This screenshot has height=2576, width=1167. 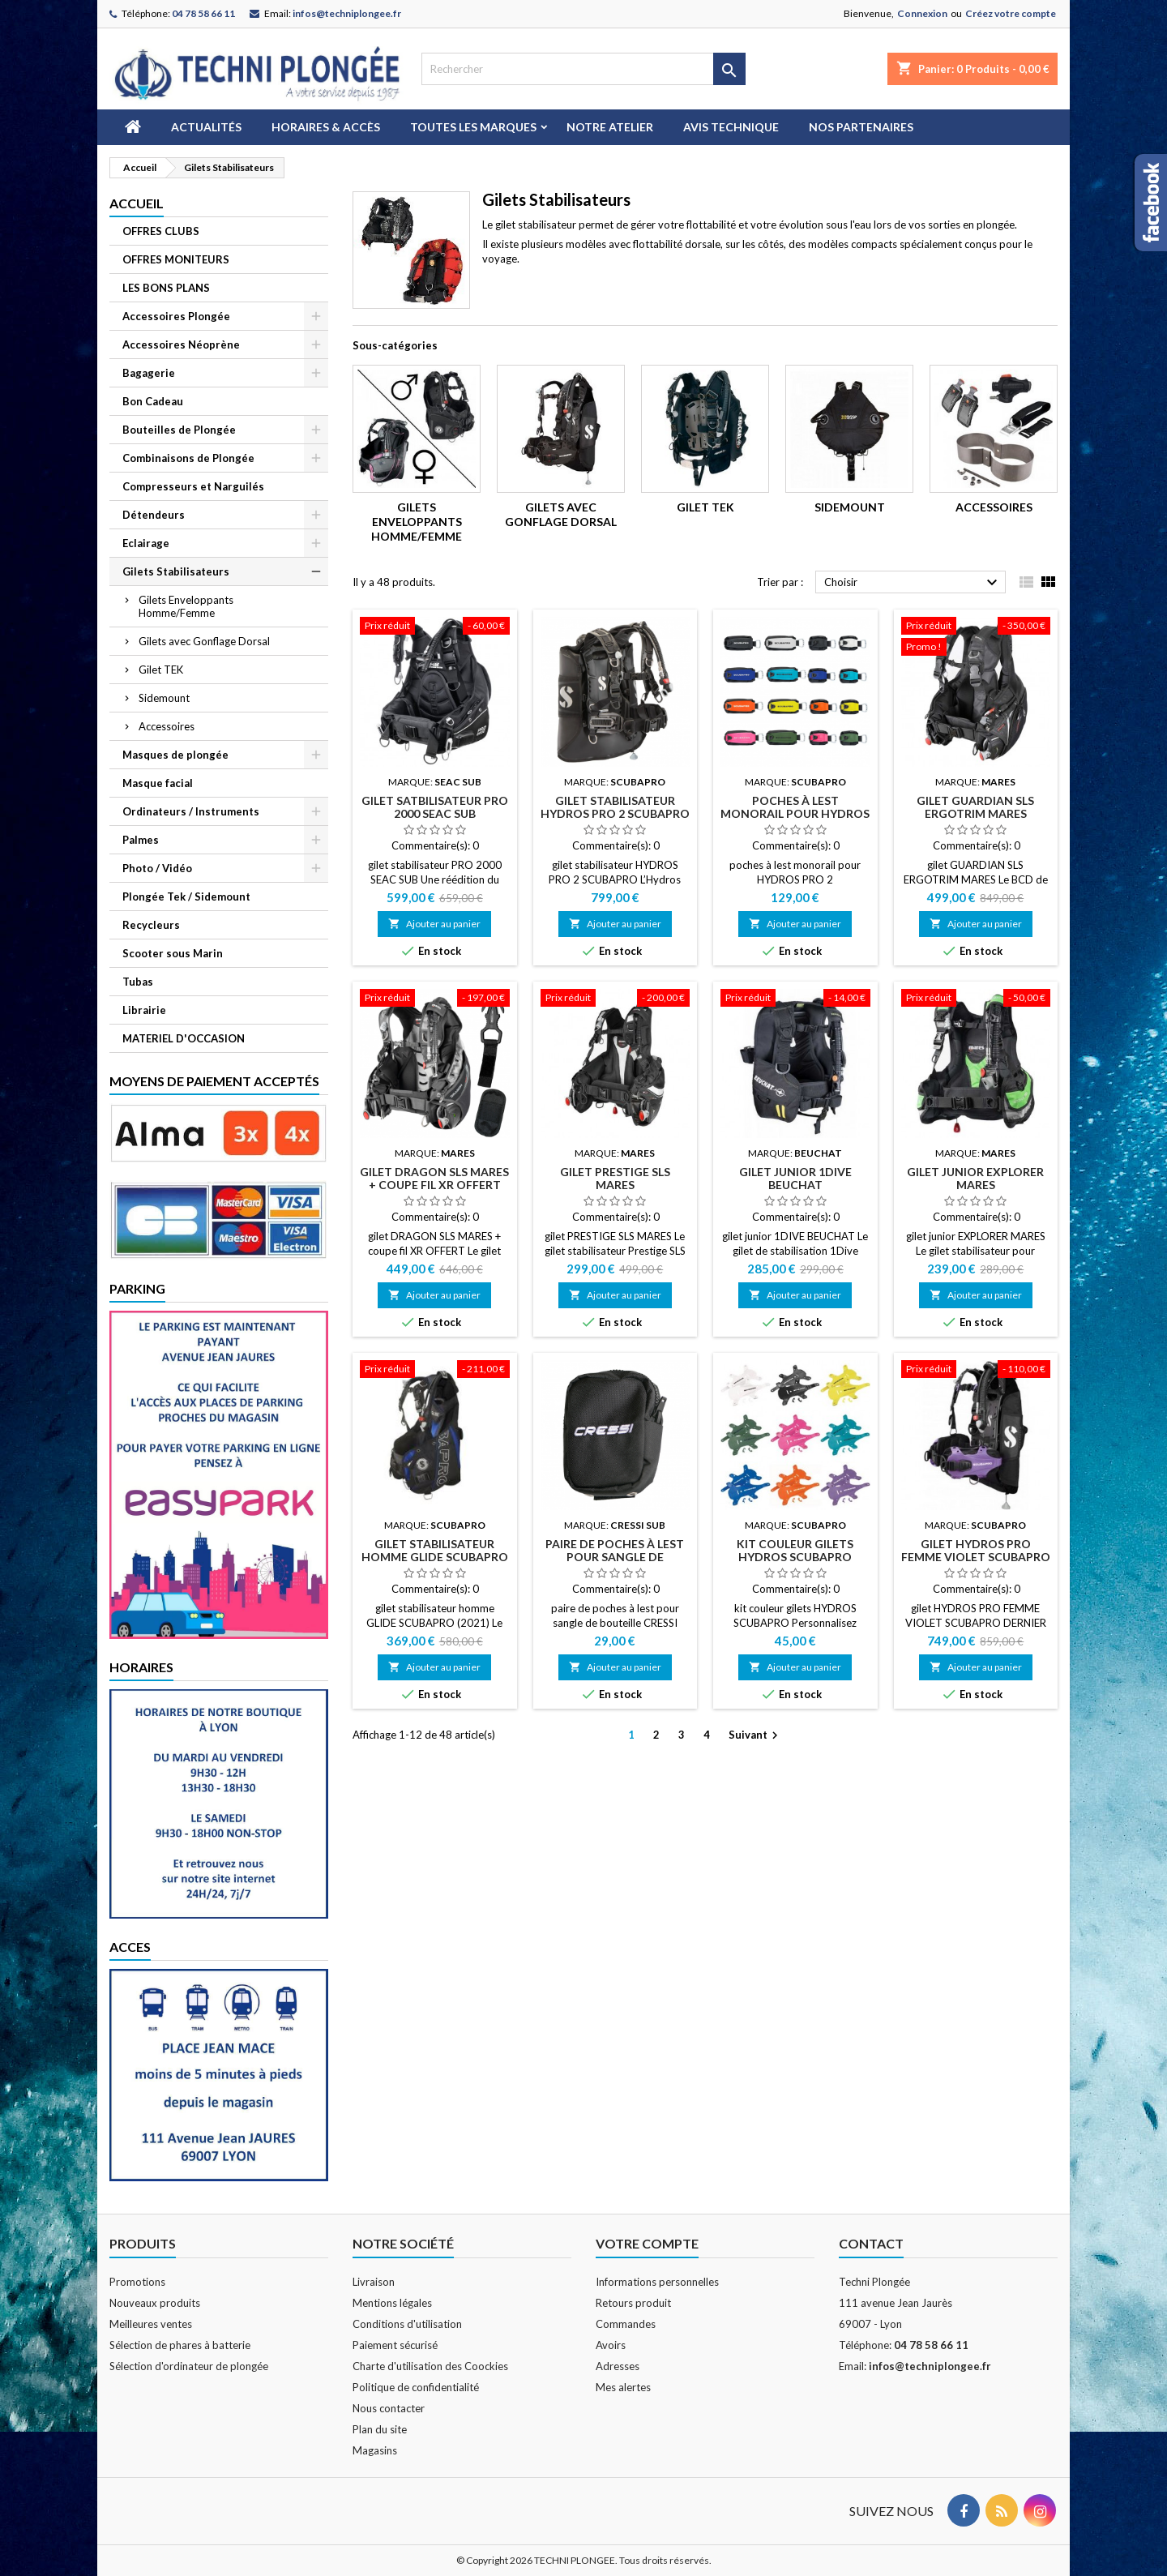 What do you see at coordinates (172, 953) in the screenshot?
I see `Scooter sous Marin` at bounding box center [172, 953].